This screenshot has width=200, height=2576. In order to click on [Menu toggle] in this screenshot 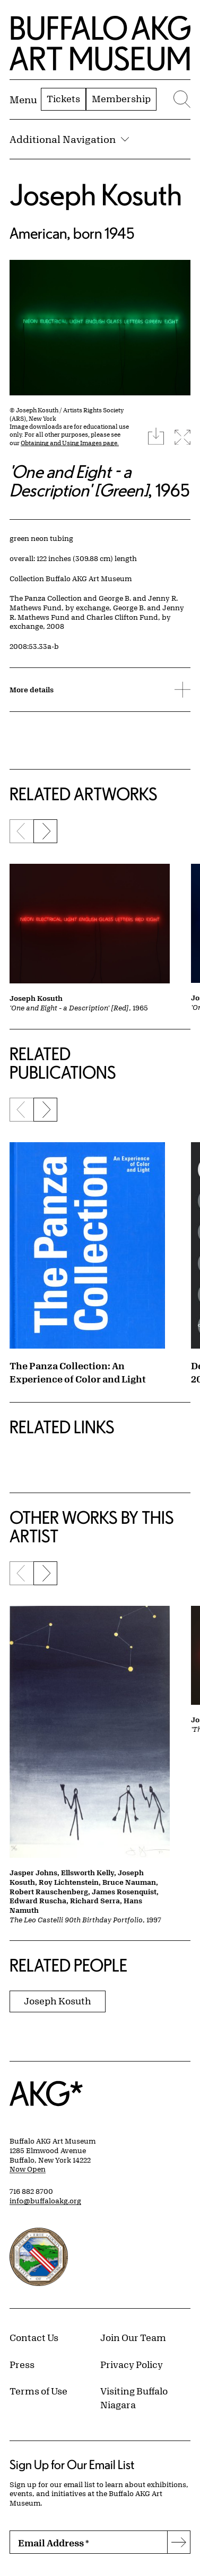, I will do `click(23, 99)`.